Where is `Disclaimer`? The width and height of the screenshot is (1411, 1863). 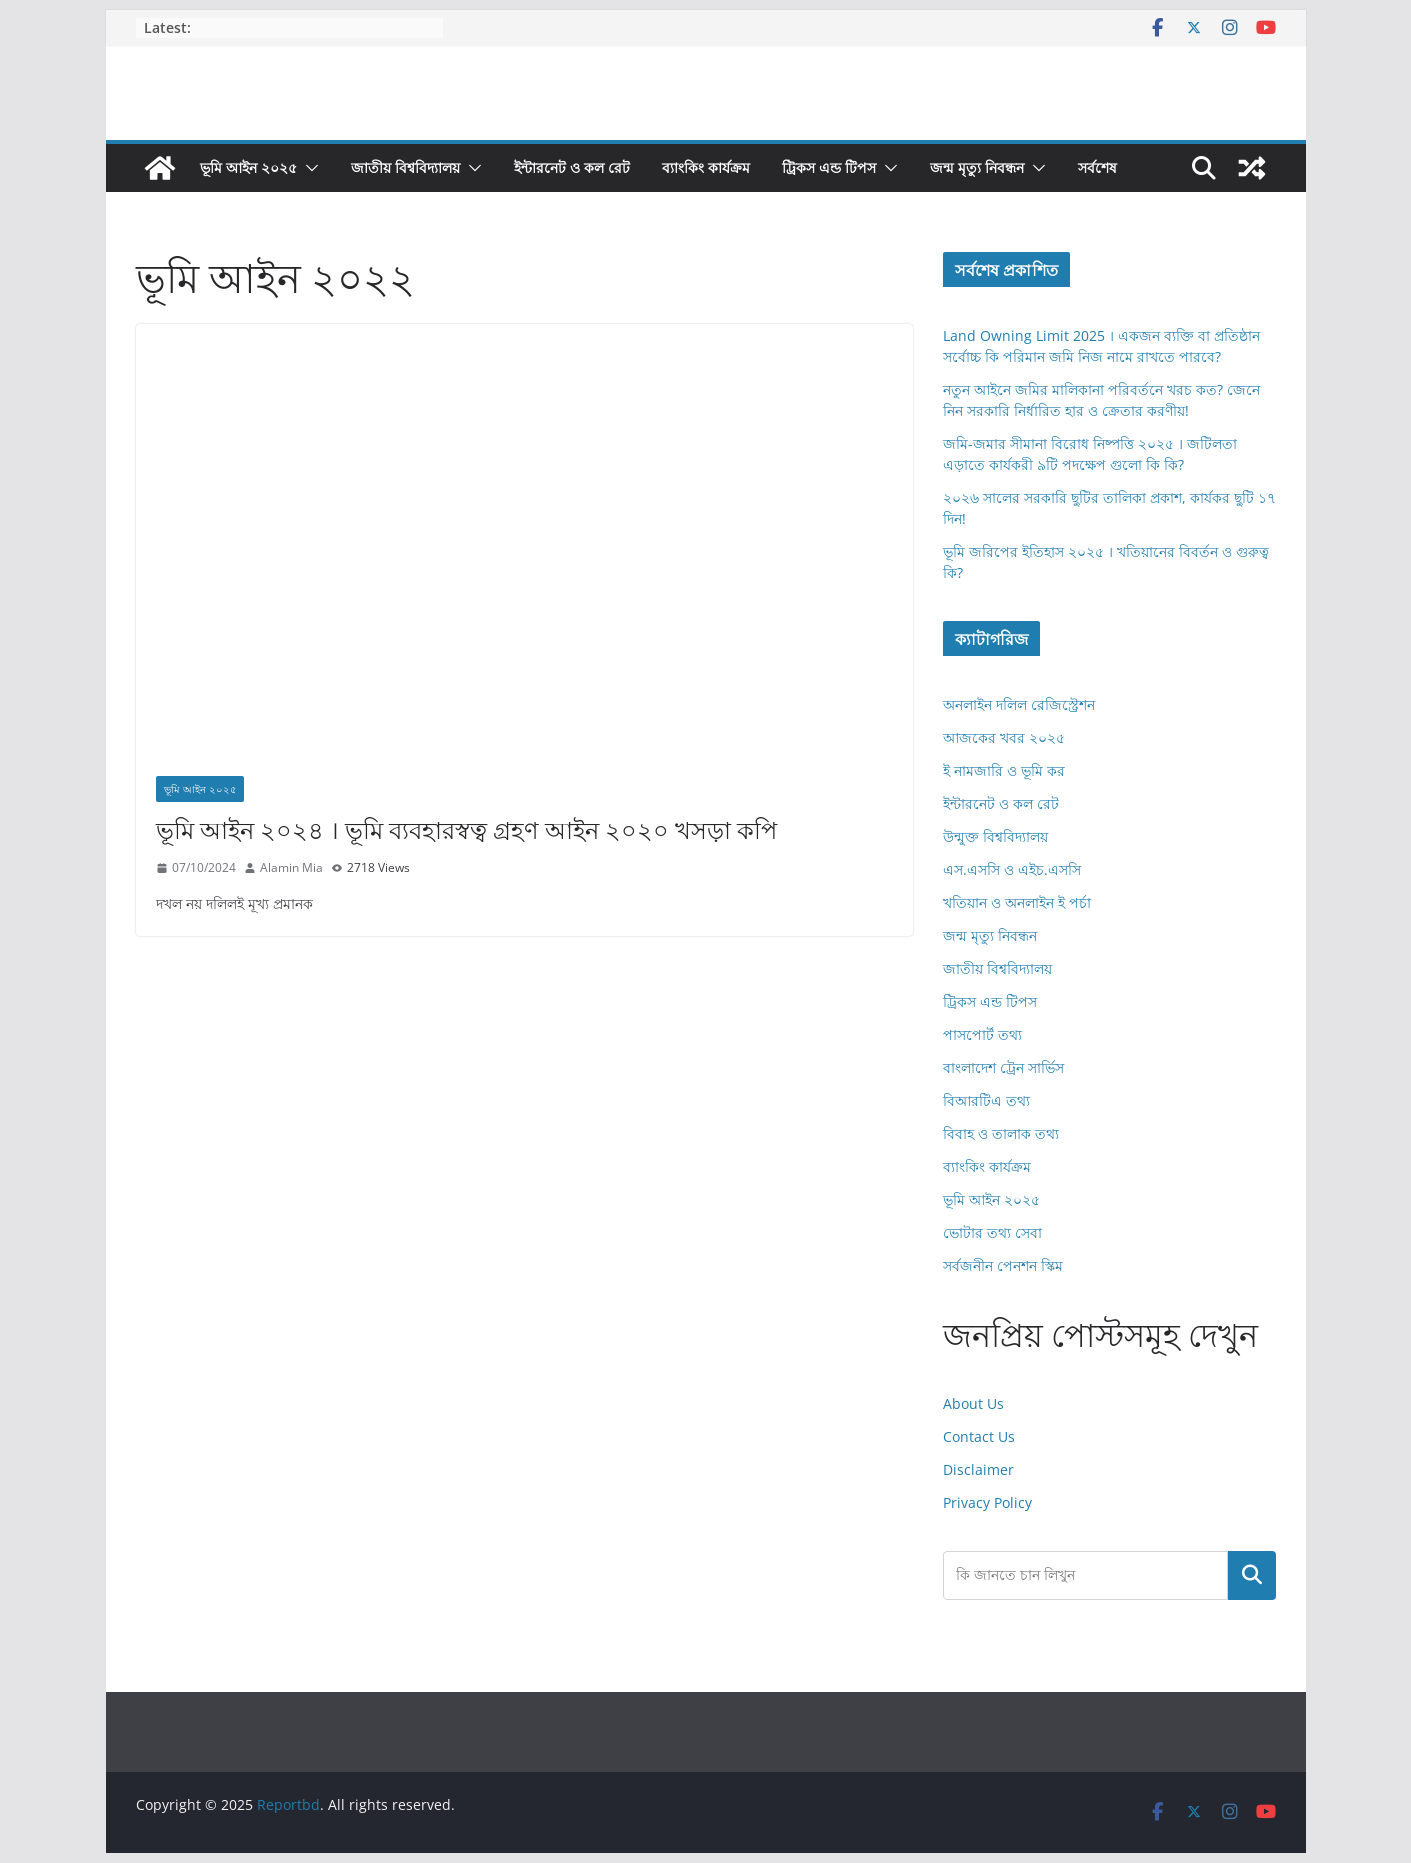
Disclaimer is located at coordinates (978, 1469).